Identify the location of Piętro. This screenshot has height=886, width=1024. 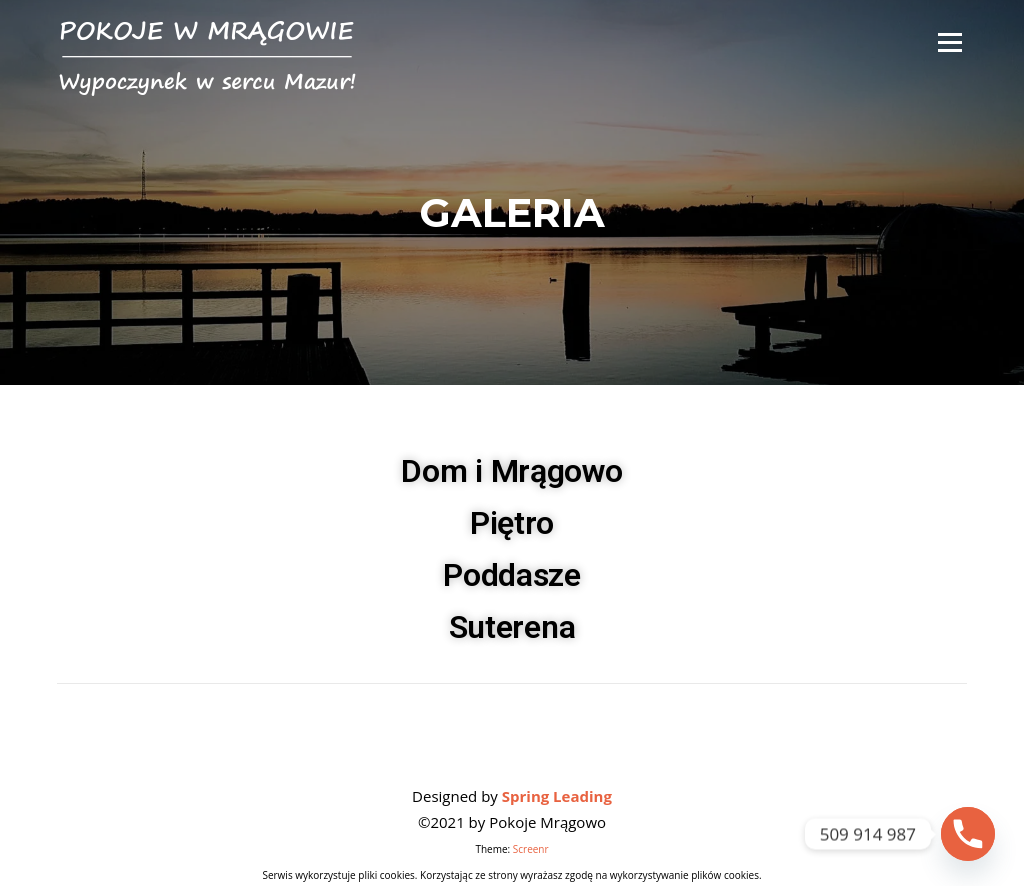
(512, 523).